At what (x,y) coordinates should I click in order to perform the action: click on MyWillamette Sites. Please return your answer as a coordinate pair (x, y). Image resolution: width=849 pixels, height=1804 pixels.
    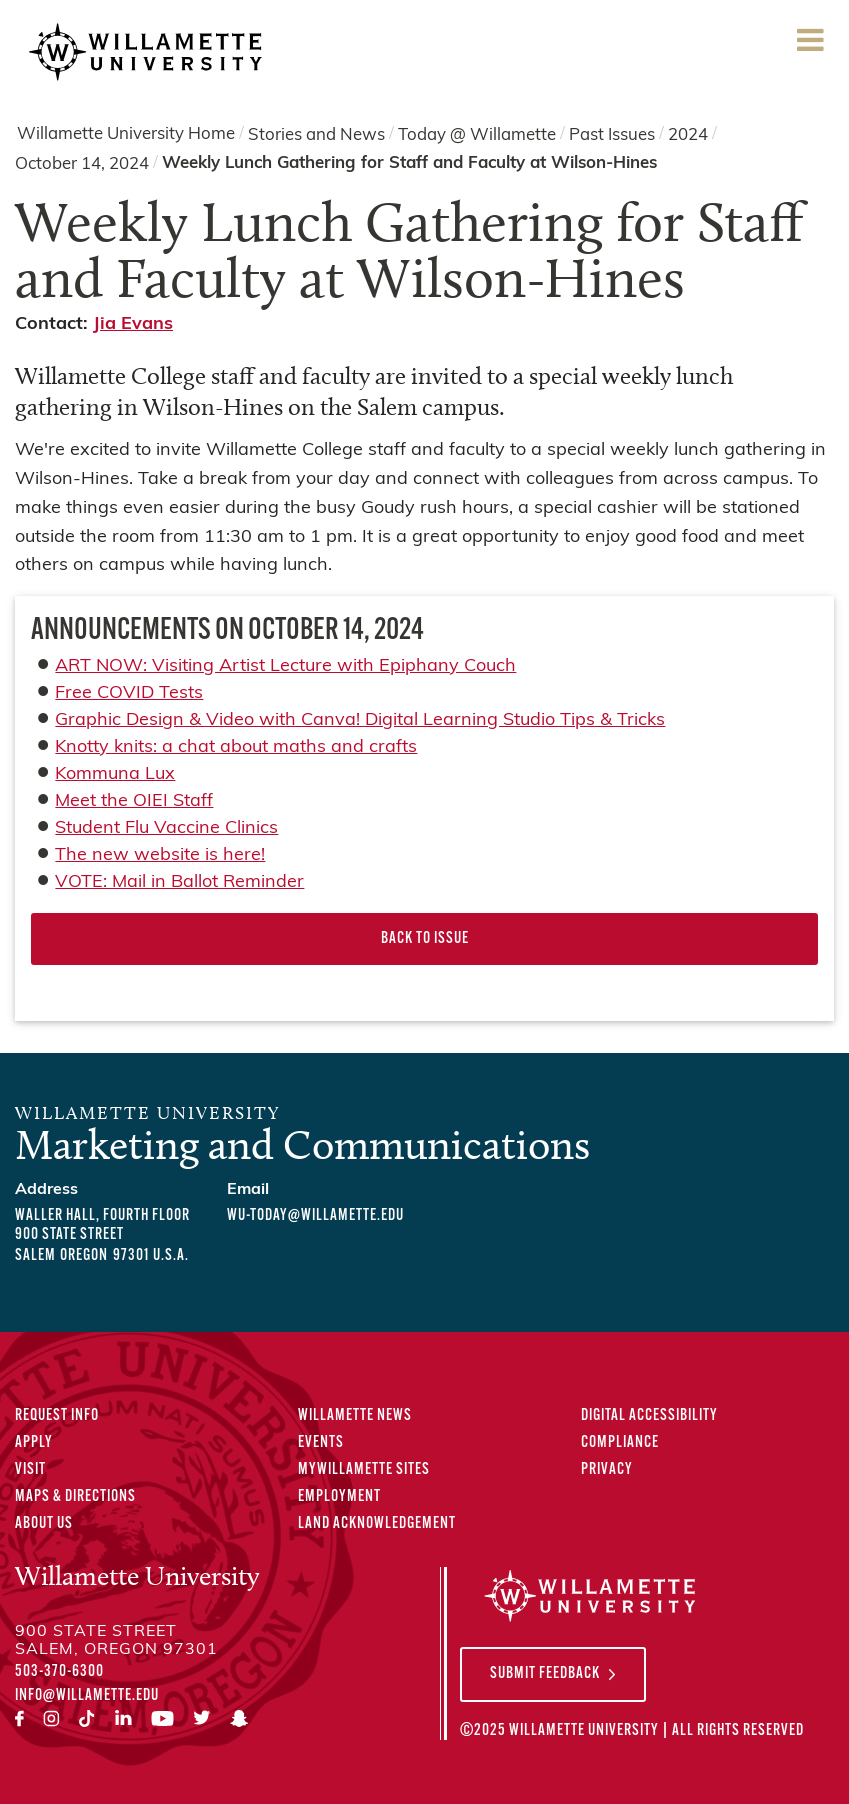
    Looking at the image, I should click on (364, 1470).